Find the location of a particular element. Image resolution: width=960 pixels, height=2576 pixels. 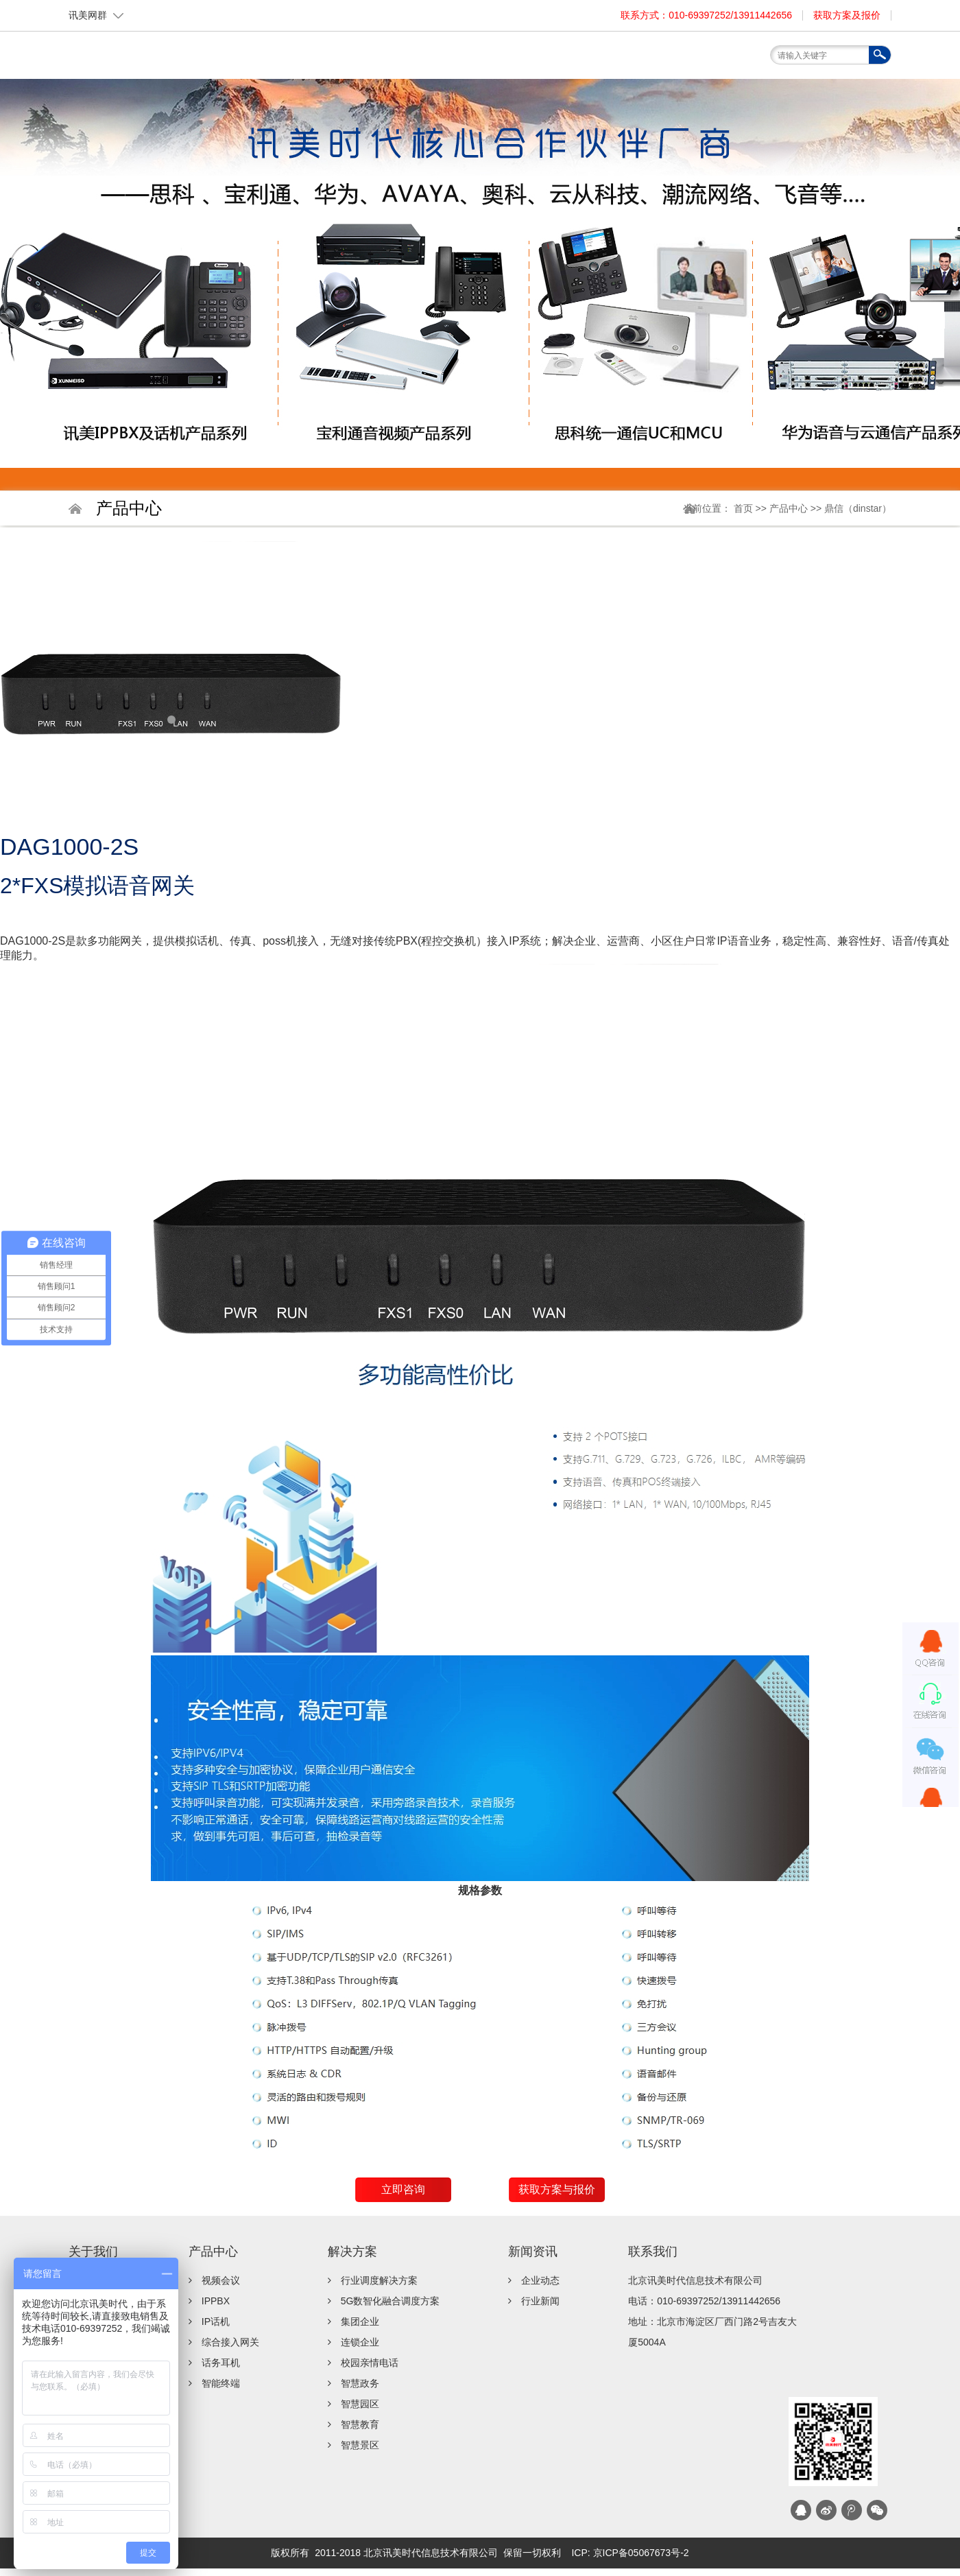

获取方案与报价 is located at coordinates (556, 2189).